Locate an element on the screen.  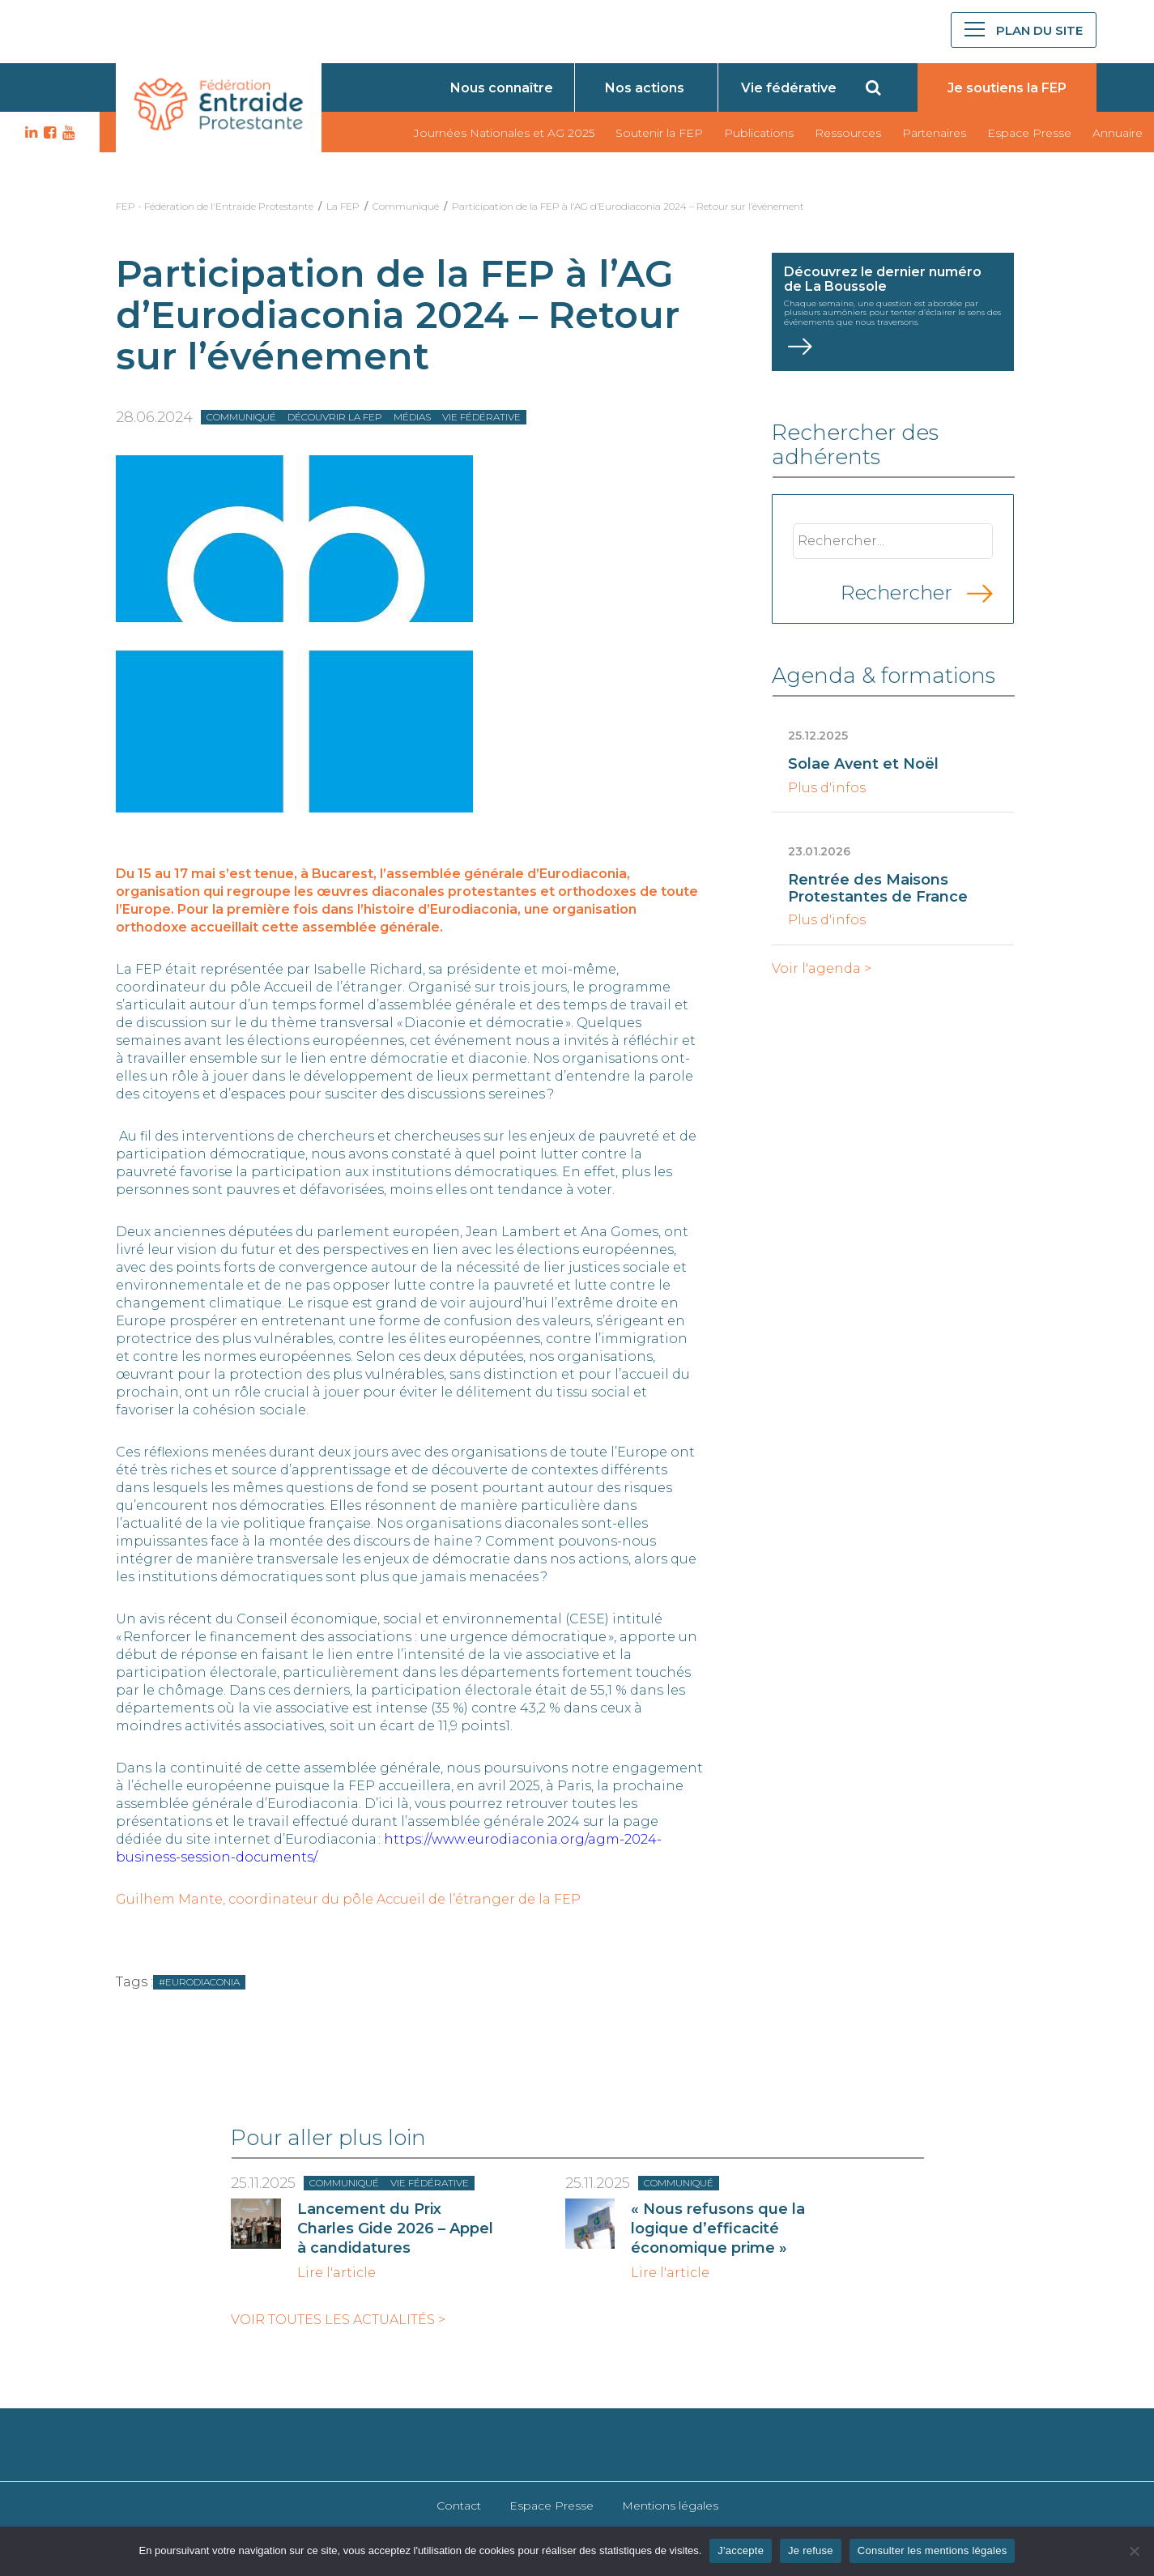
Je refuse is located at coordinates (810, 2550).